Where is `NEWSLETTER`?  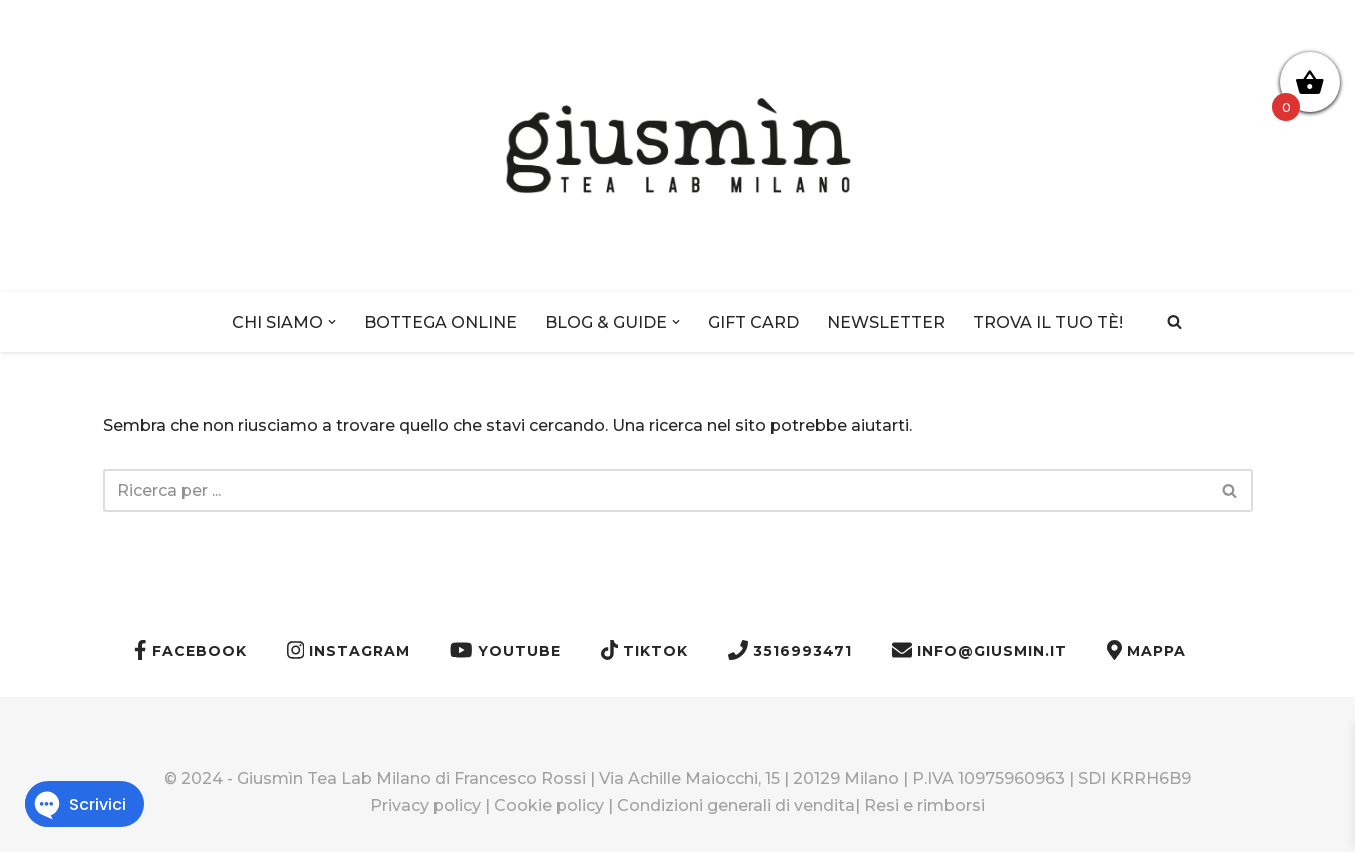 NEWSLETTER is located at coordinates (886, 322).